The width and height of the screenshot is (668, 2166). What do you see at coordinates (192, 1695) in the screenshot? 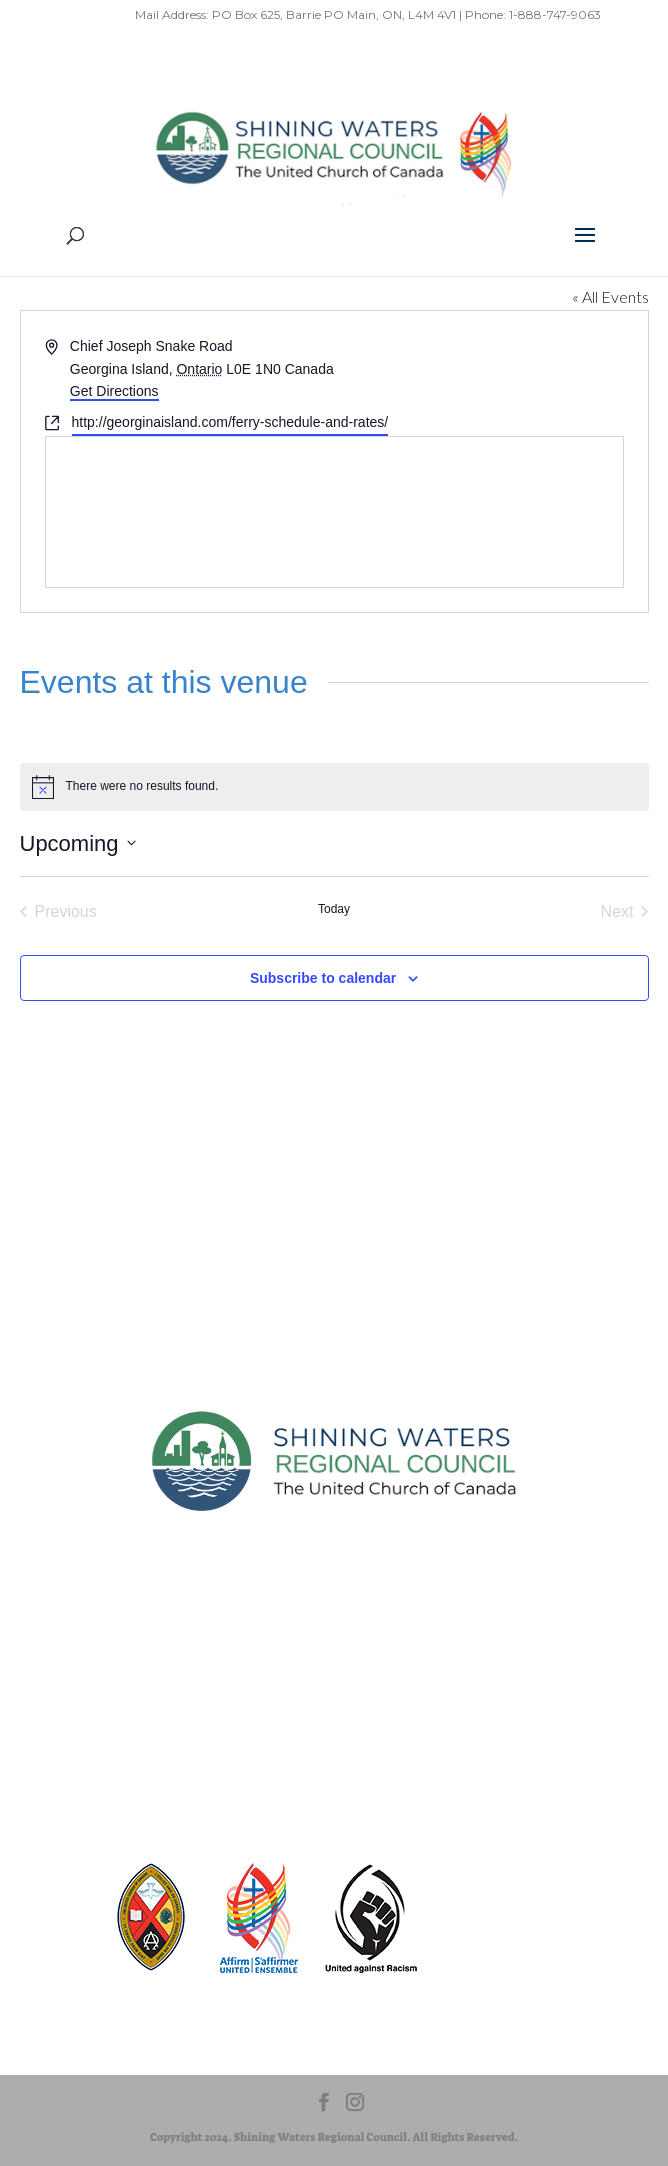
I see `Privacy Policy` at bounding box center [192, 1695].